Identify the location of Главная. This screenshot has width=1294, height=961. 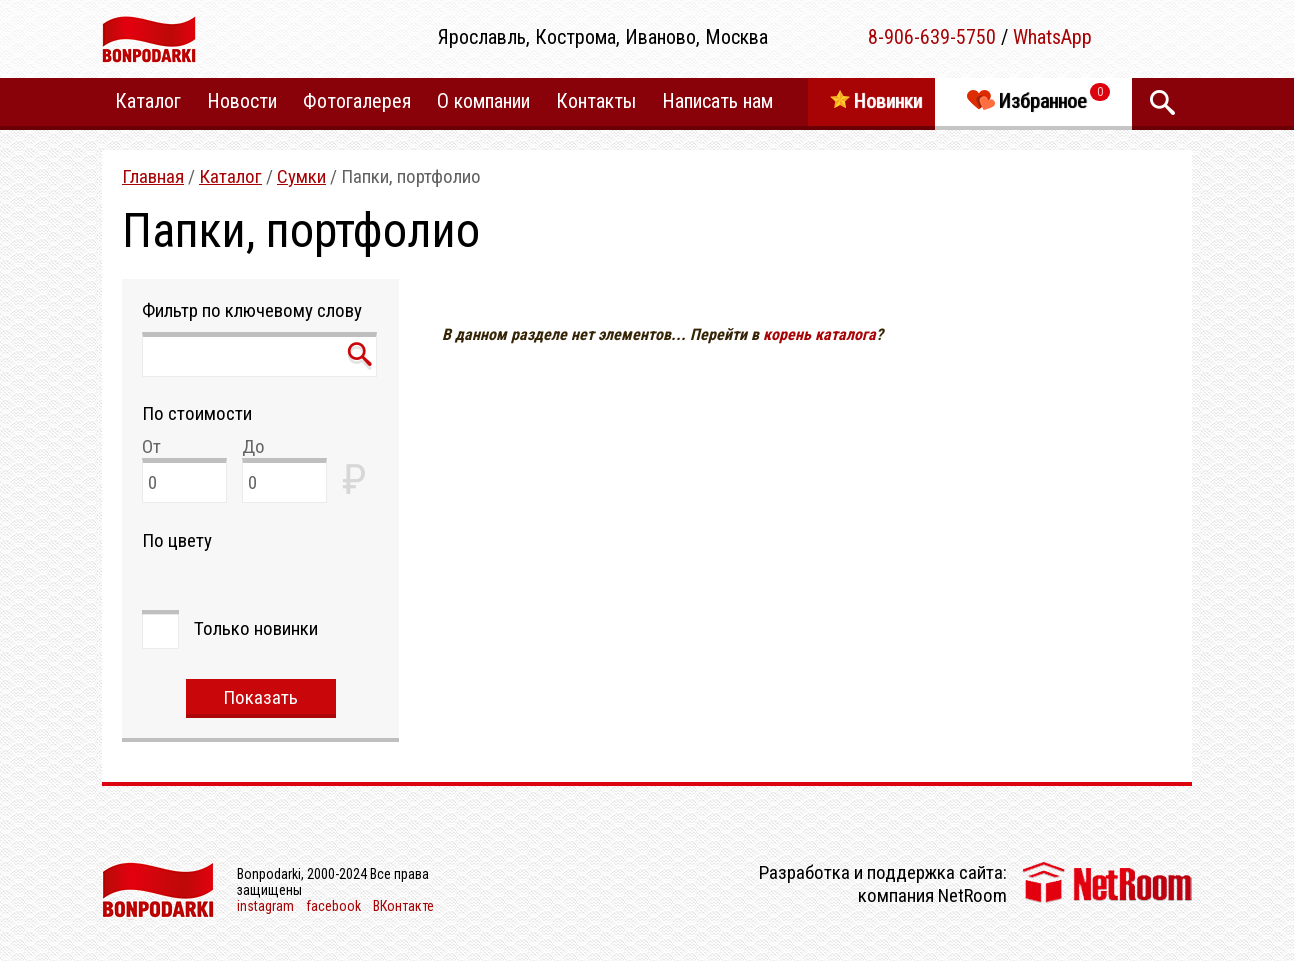
(153, 176).